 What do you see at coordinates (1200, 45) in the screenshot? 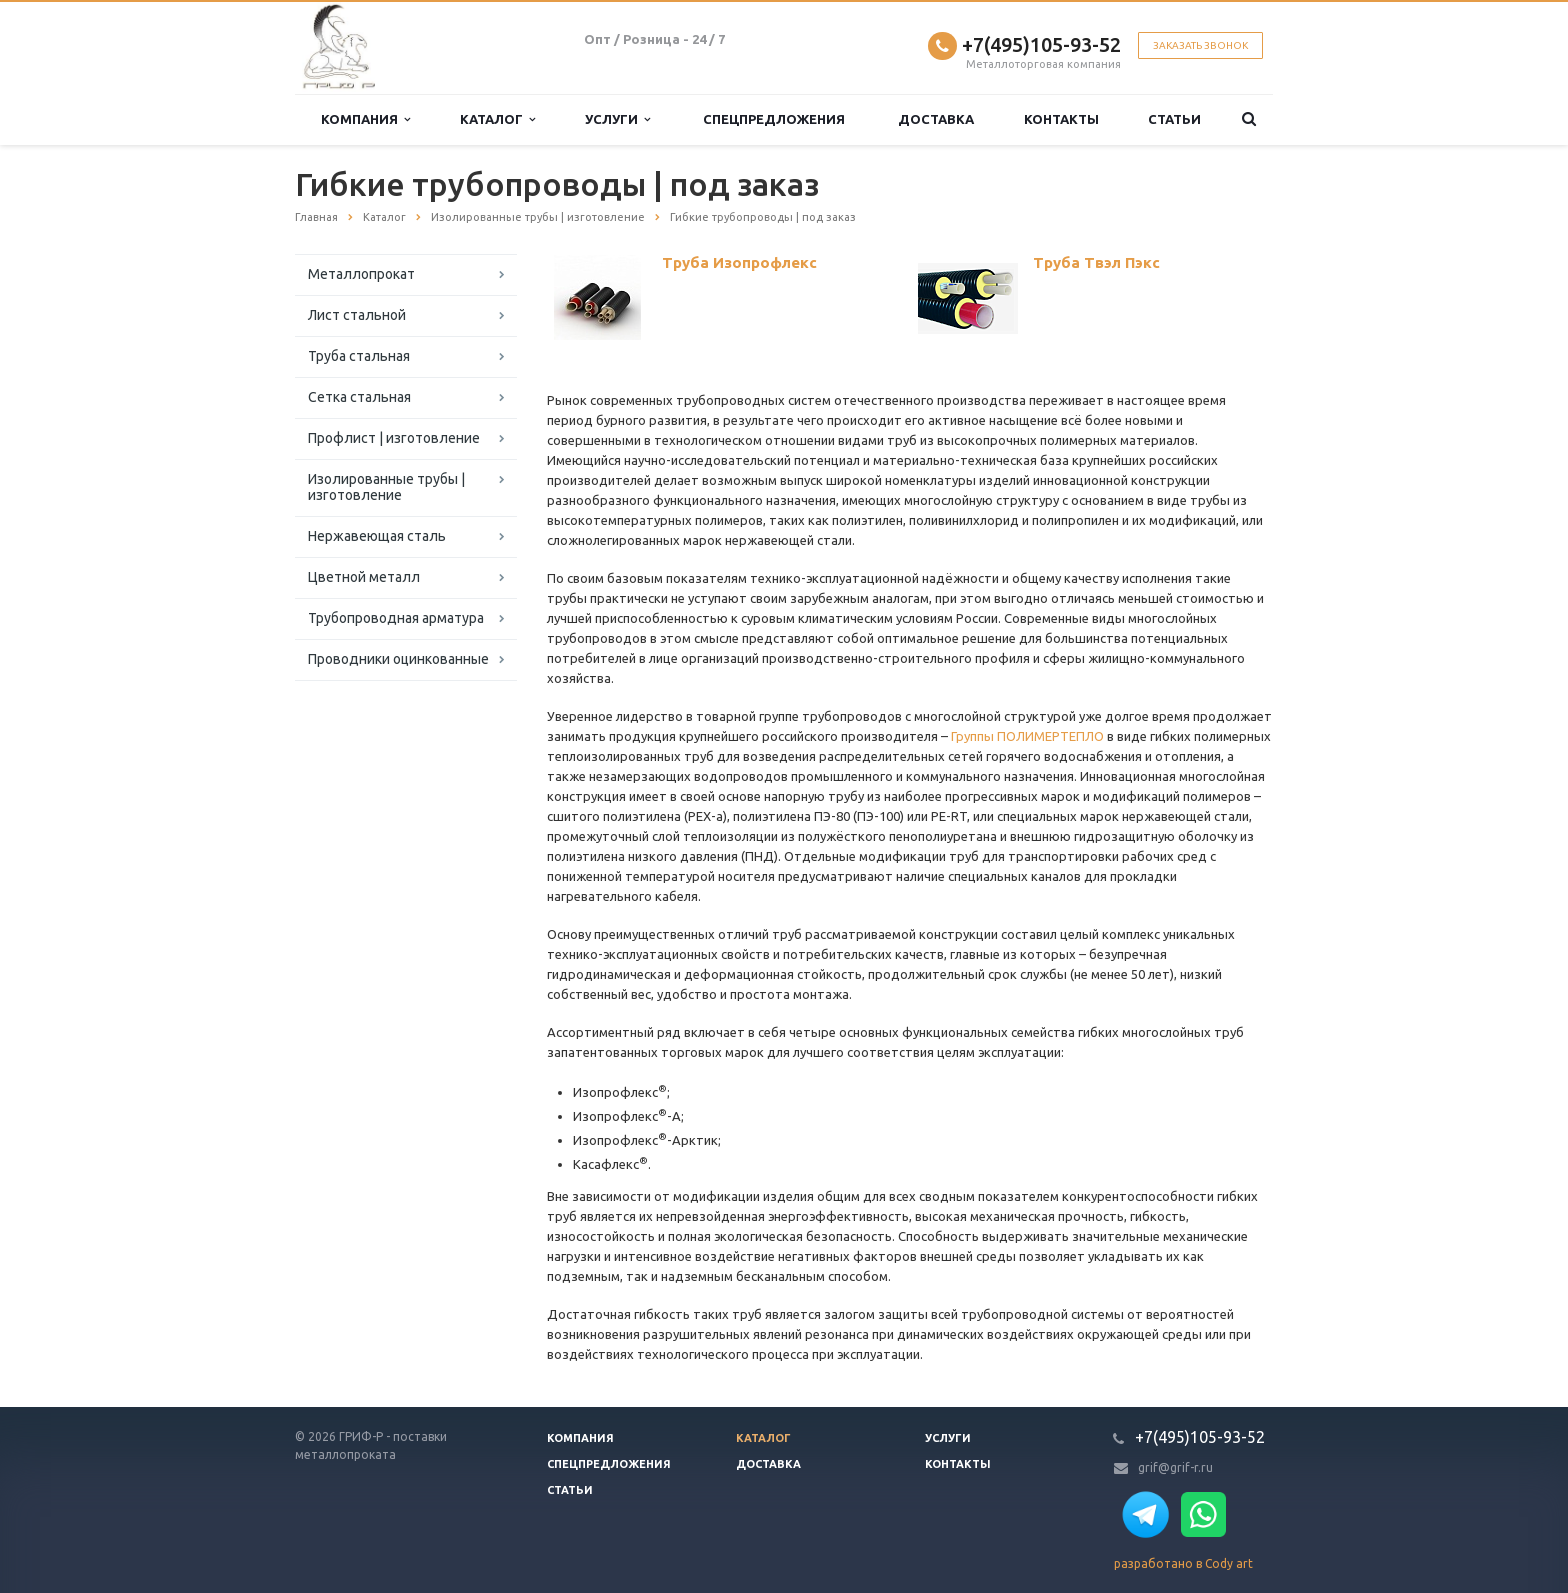
I see `Заказать звонок` at bounding box center [1200, 45].